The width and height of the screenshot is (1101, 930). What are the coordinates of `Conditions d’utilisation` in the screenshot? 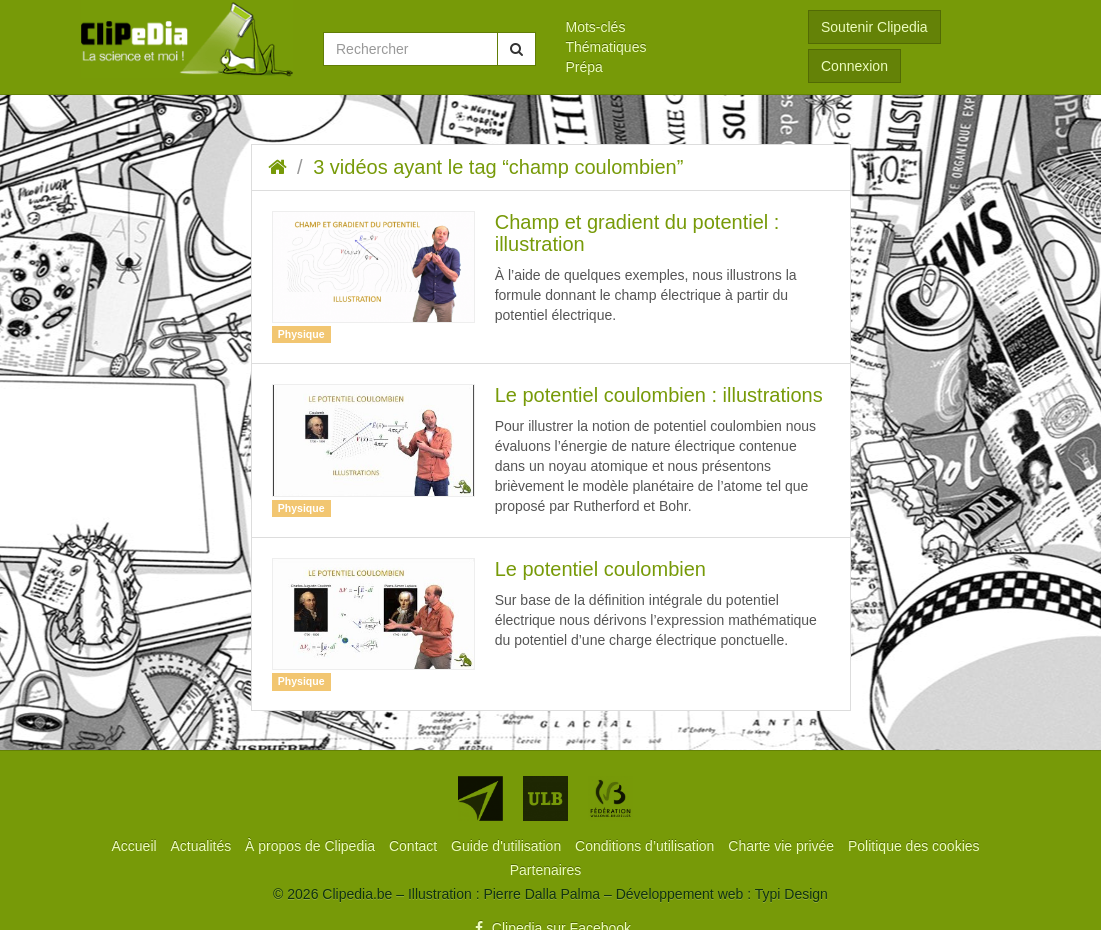 It's located at (646, 846).